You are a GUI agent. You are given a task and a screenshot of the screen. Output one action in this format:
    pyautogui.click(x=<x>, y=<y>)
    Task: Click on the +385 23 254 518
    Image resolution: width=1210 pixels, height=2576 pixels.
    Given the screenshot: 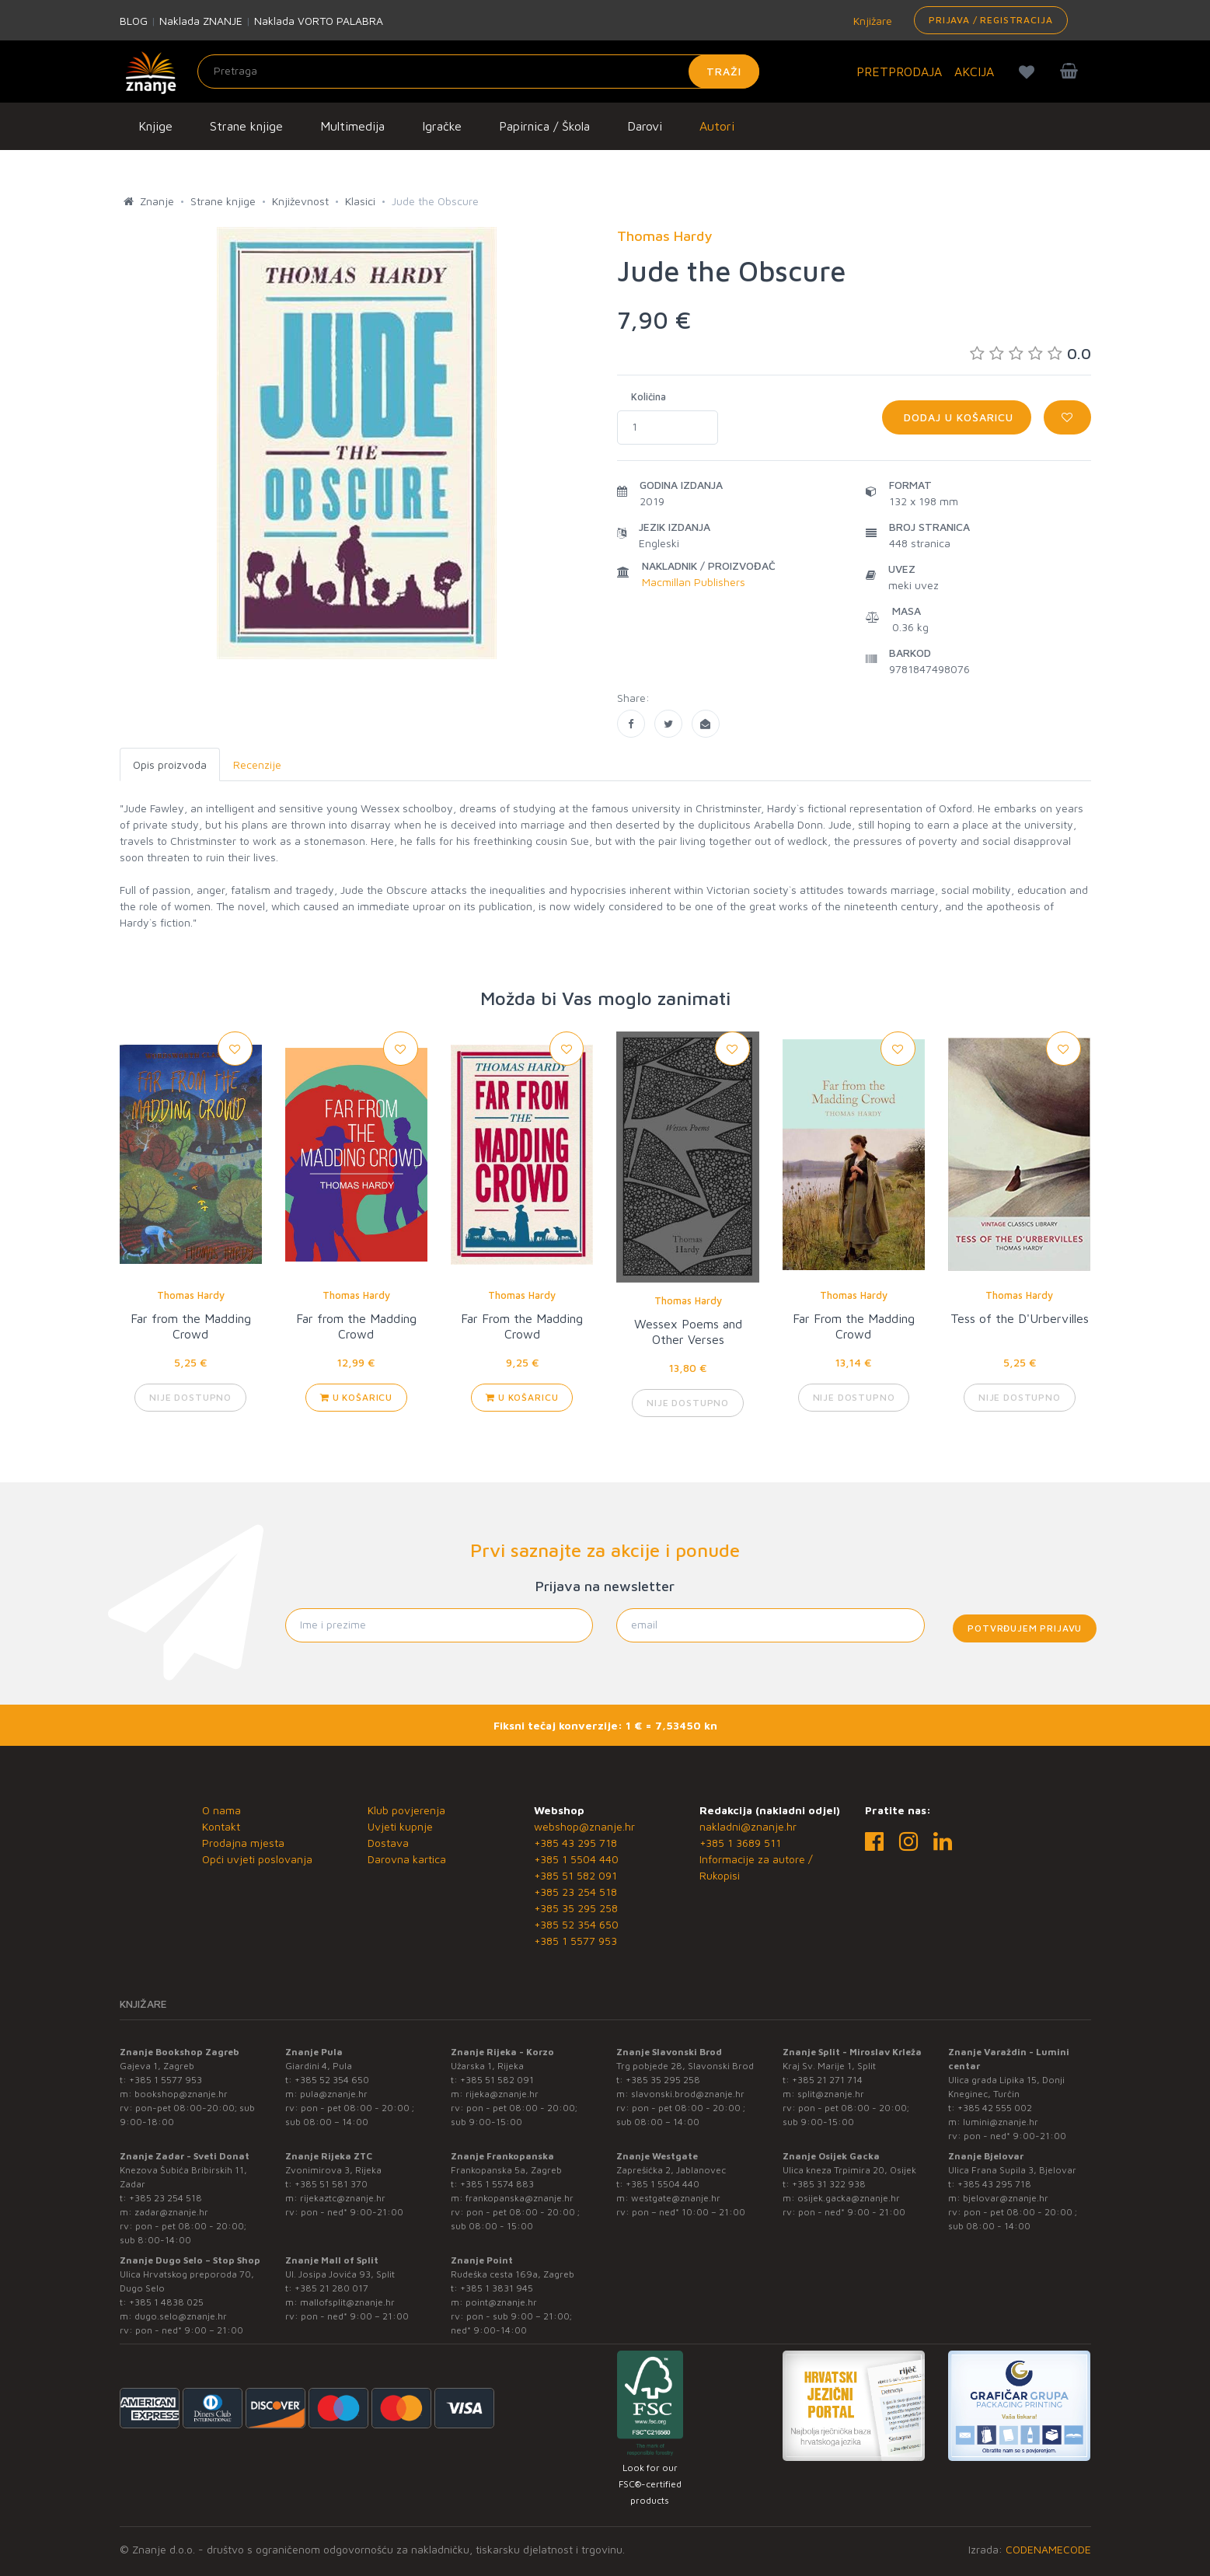 What is the action you would take?
    pyautogui.click(x=575, y=1891)
    